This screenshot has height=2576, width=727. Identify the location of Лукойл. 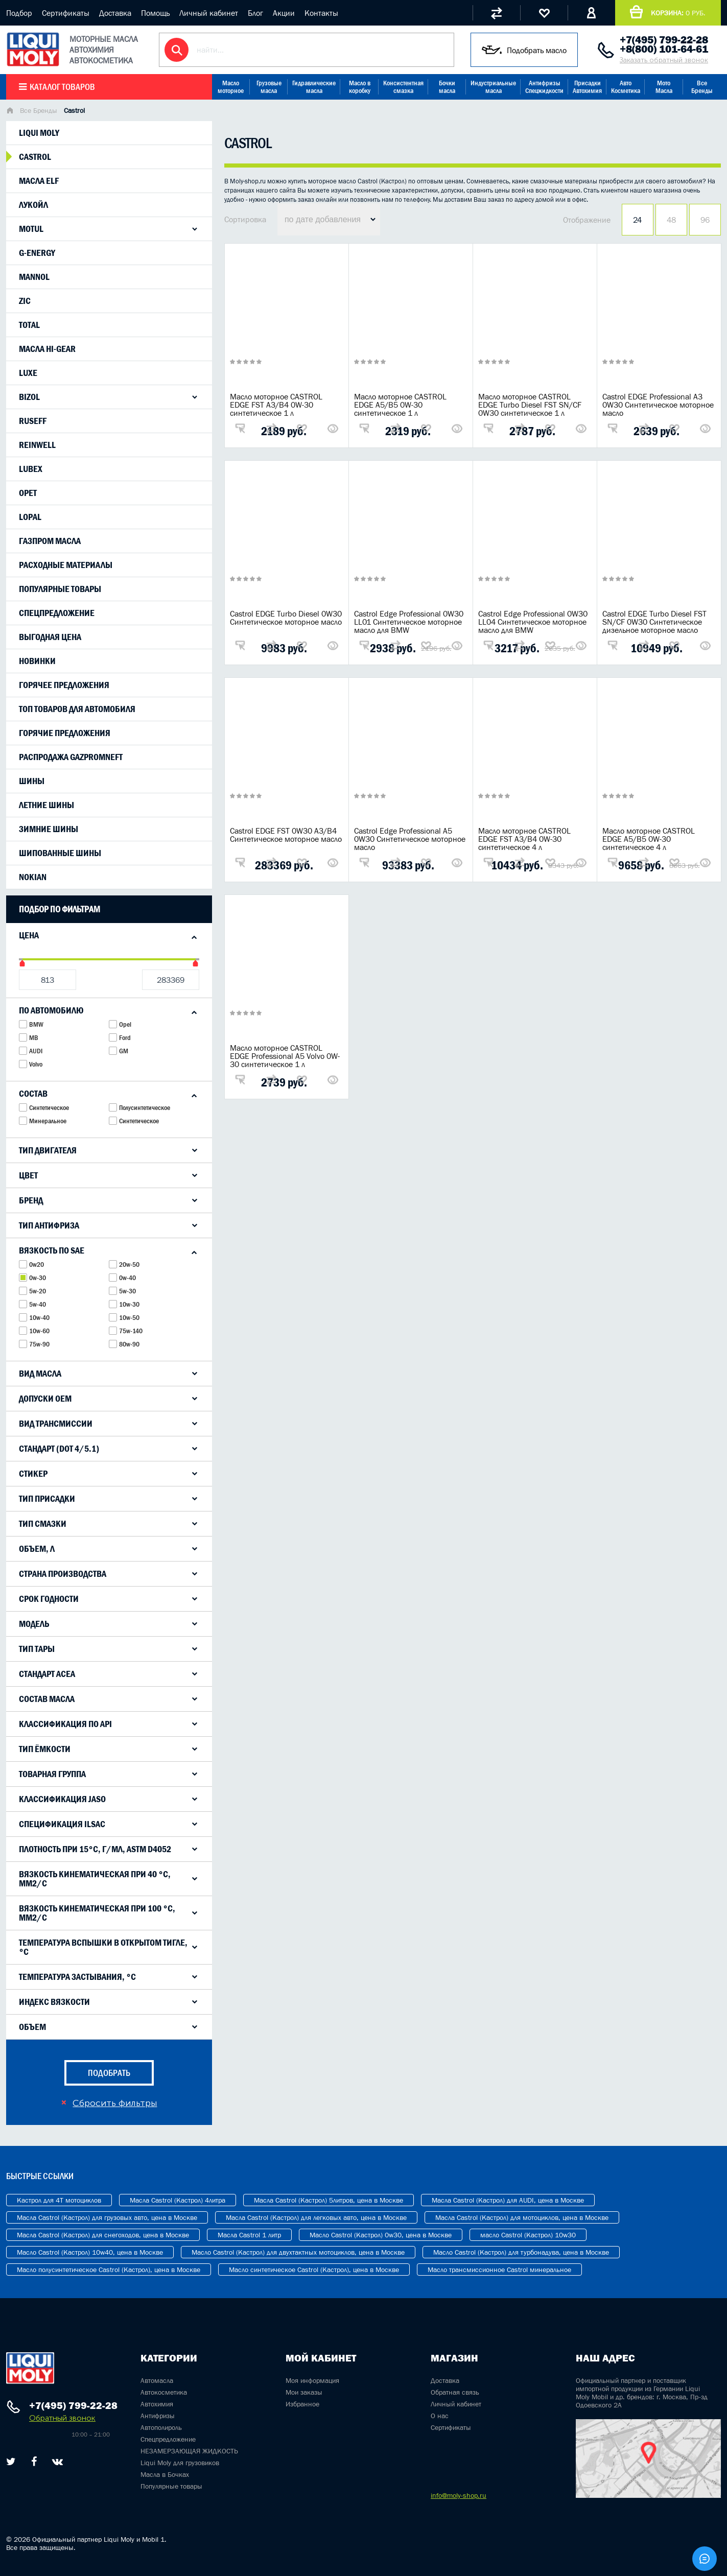
(33, 205).